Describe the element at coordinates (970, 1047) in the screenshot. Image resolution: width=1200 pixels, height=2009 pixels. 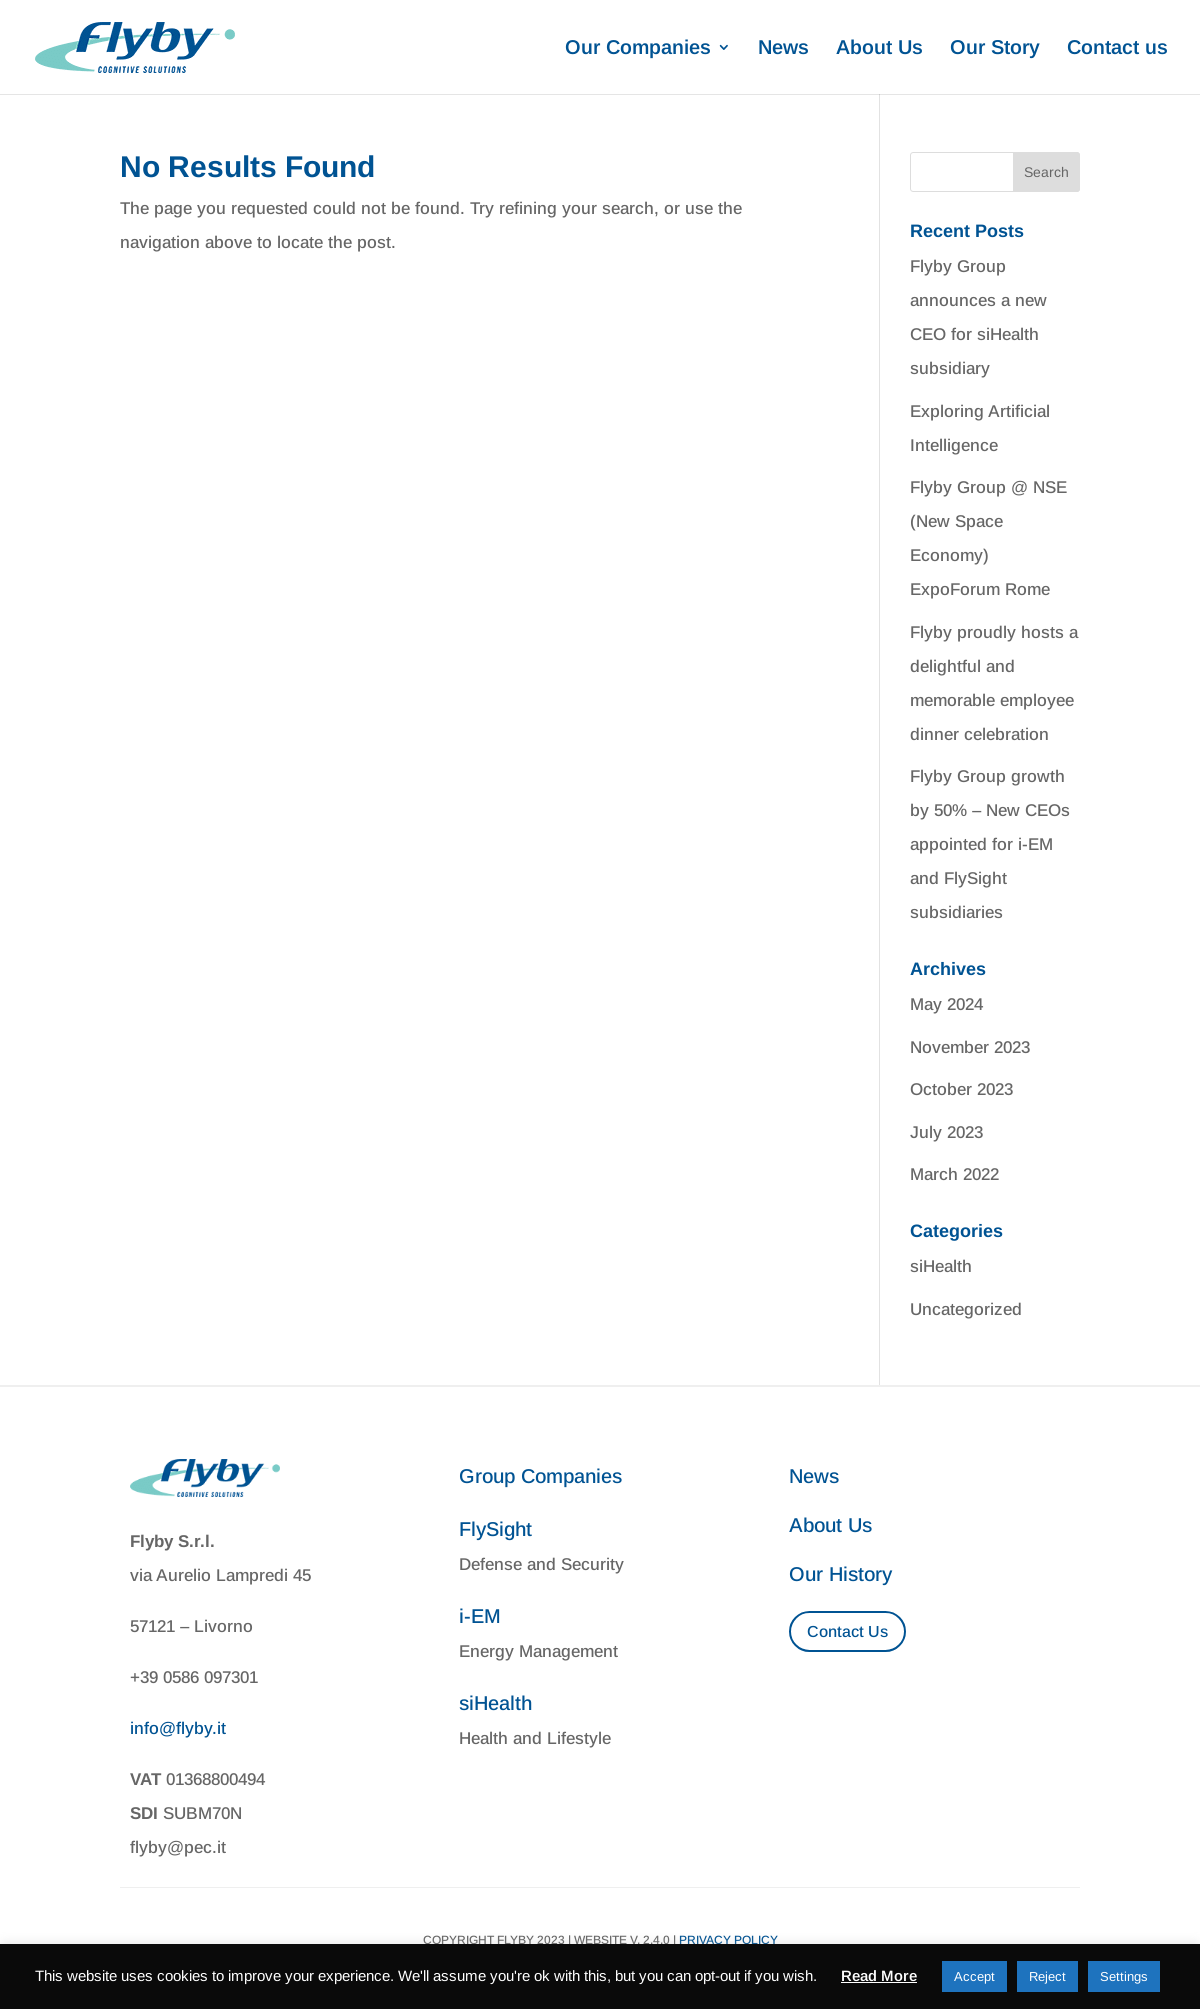
I see `November 2023` at that location.